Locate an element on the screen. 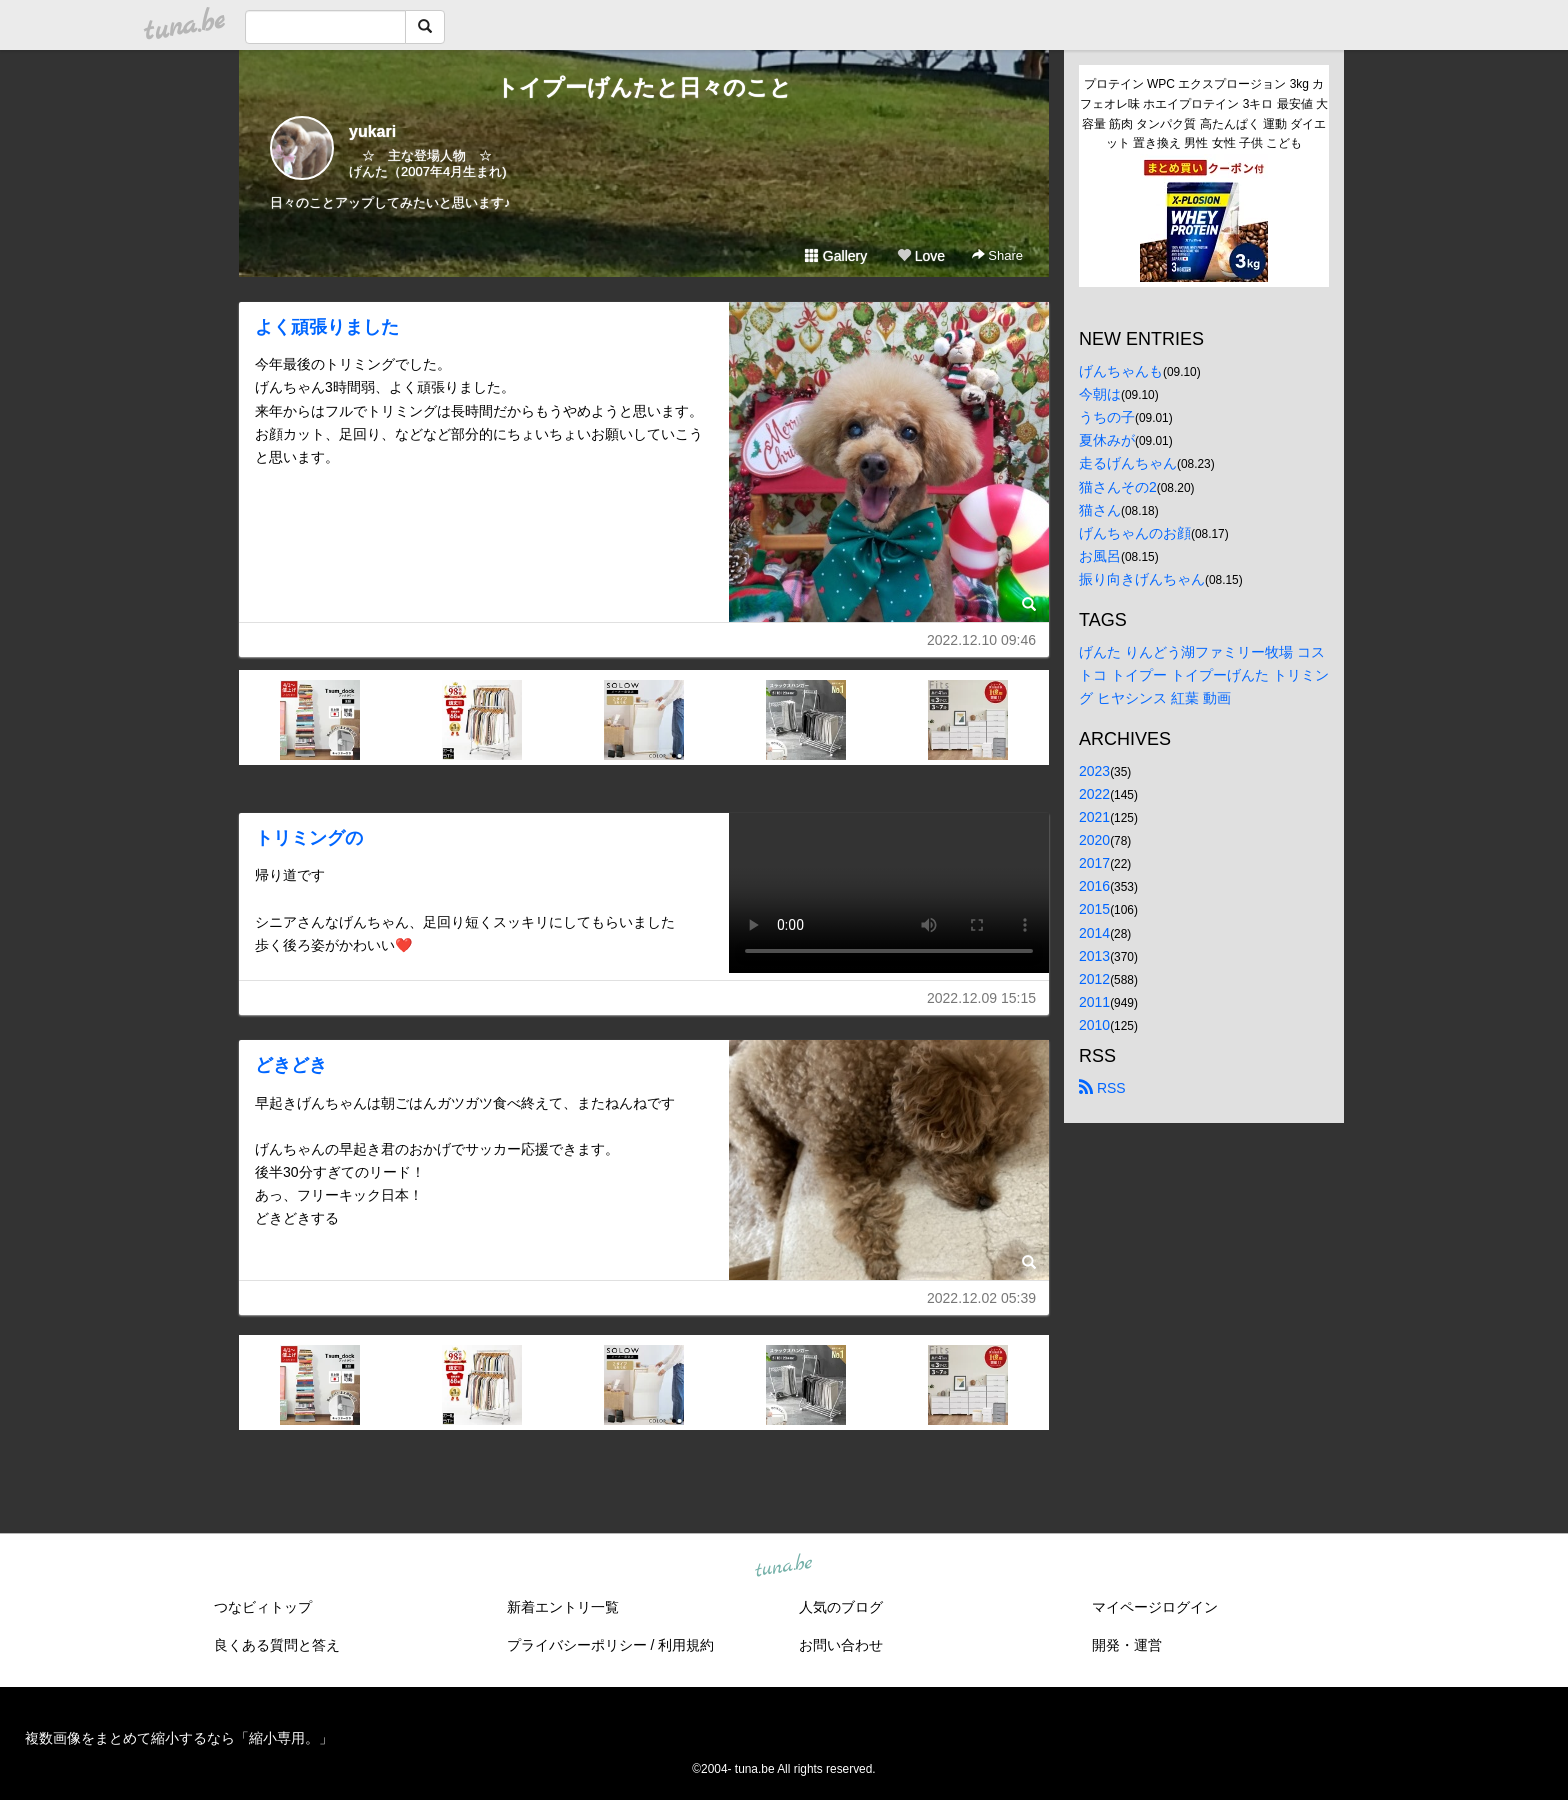 This screenshot has height=1815, width=1568. 人気のブログ is located at coordinates (841, 1607).